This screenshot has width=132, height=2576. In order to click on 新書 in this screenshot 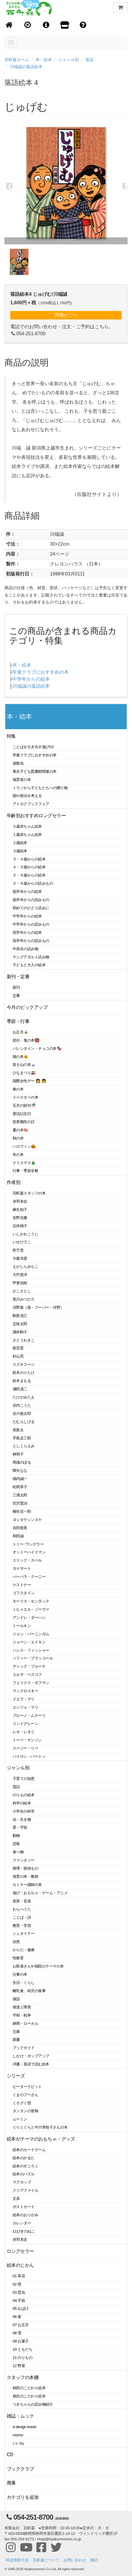, I will do `click(16, 2039)`.